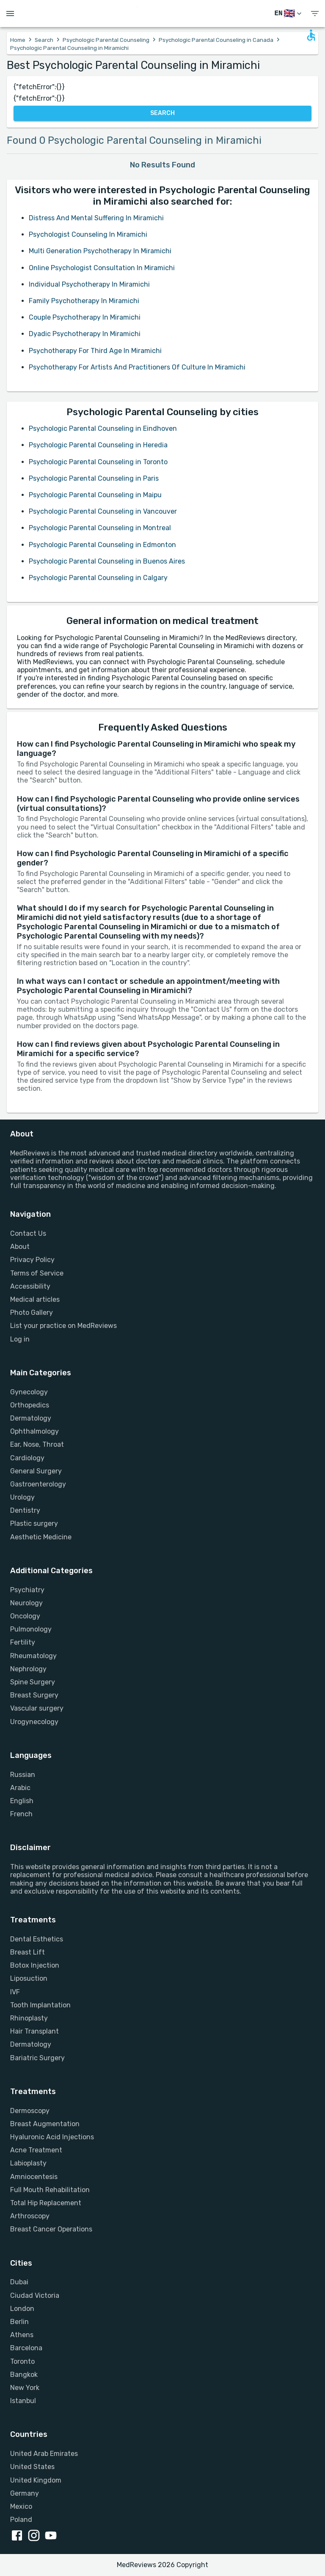 This screenshot has height=2576, width=325. What do you see at coordinates (25, 1616) in the screenshot?
I see `Oncology` at bounding box center [25, 1616].